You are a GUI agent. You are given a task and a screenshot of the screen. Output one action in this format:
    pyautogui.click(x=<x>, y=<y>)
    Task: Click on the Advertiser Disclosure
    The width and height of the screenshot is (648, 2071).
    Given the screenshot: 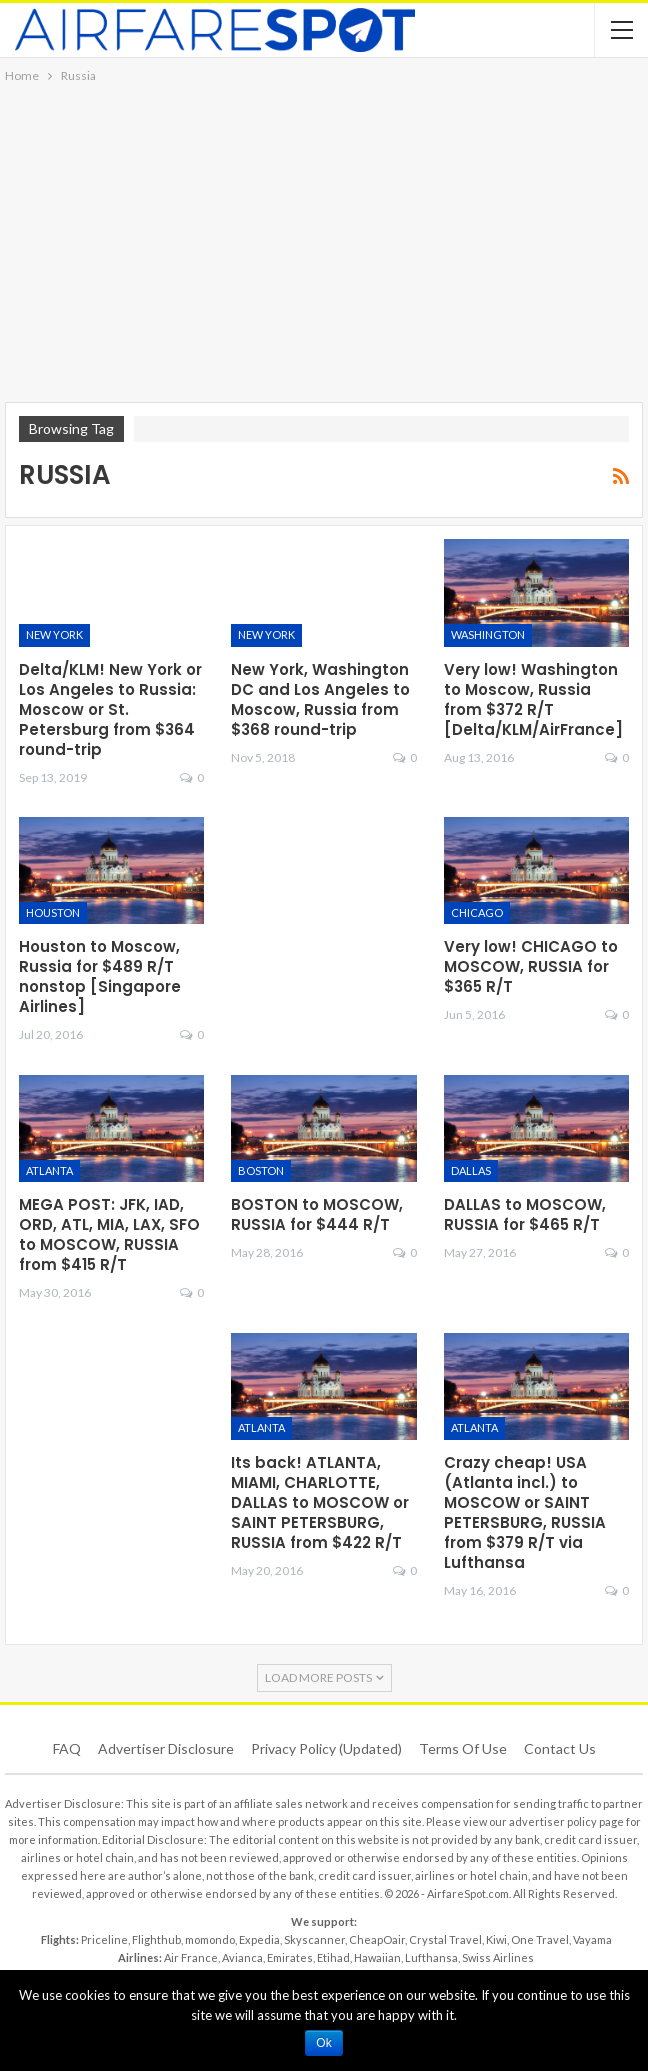 What is the action you would take?
    pyautogui.click(x=166, y=1748)
    